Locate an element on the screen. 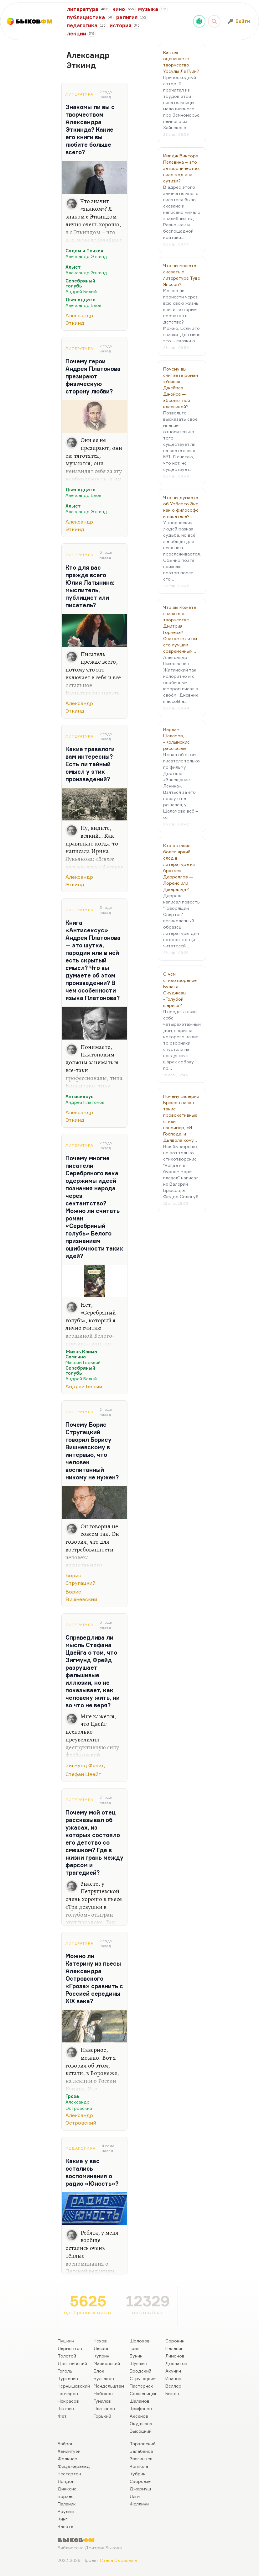 The height and width of the screenshot is (2576, 259). Грин is located at coordinates (134, 2348).